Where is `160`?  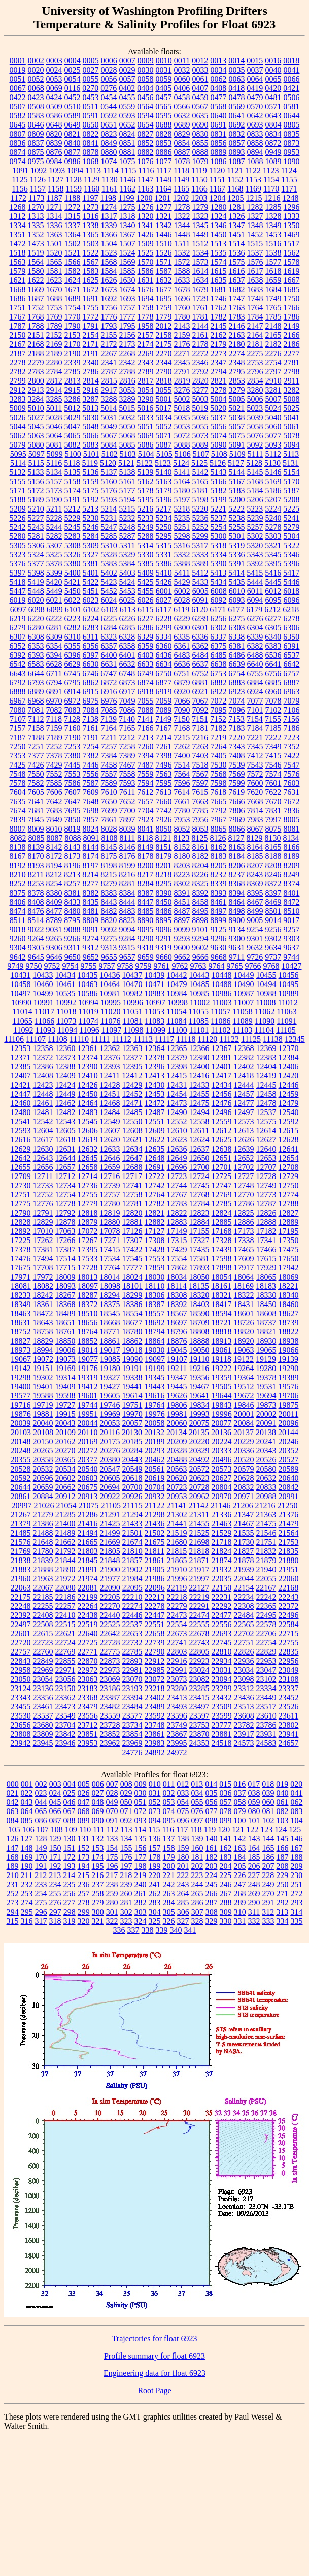
160 is located at coordinates (197, 1847).